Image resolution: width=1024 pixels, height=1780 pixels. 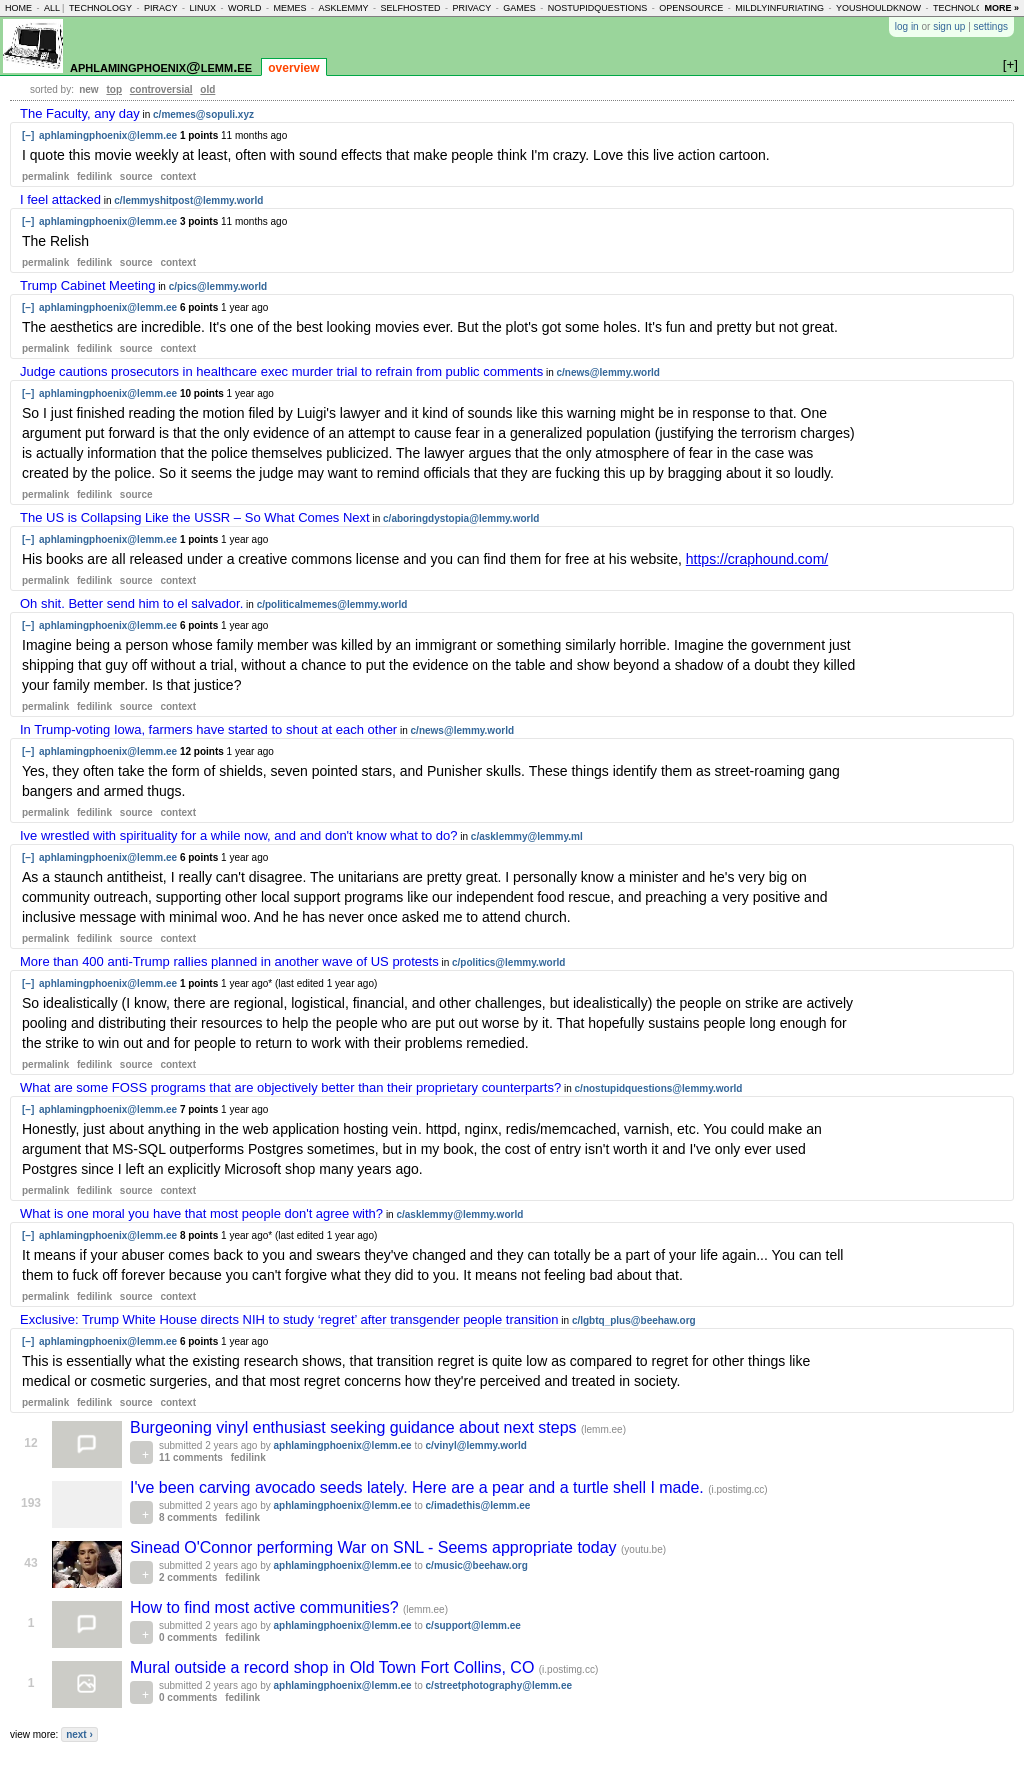 What do you see at coordinates (229, 961) in the screenshot?
I see `More than 400 anti-Trump rallies planned in another wave of US protests` at bounding box center [229, 961].